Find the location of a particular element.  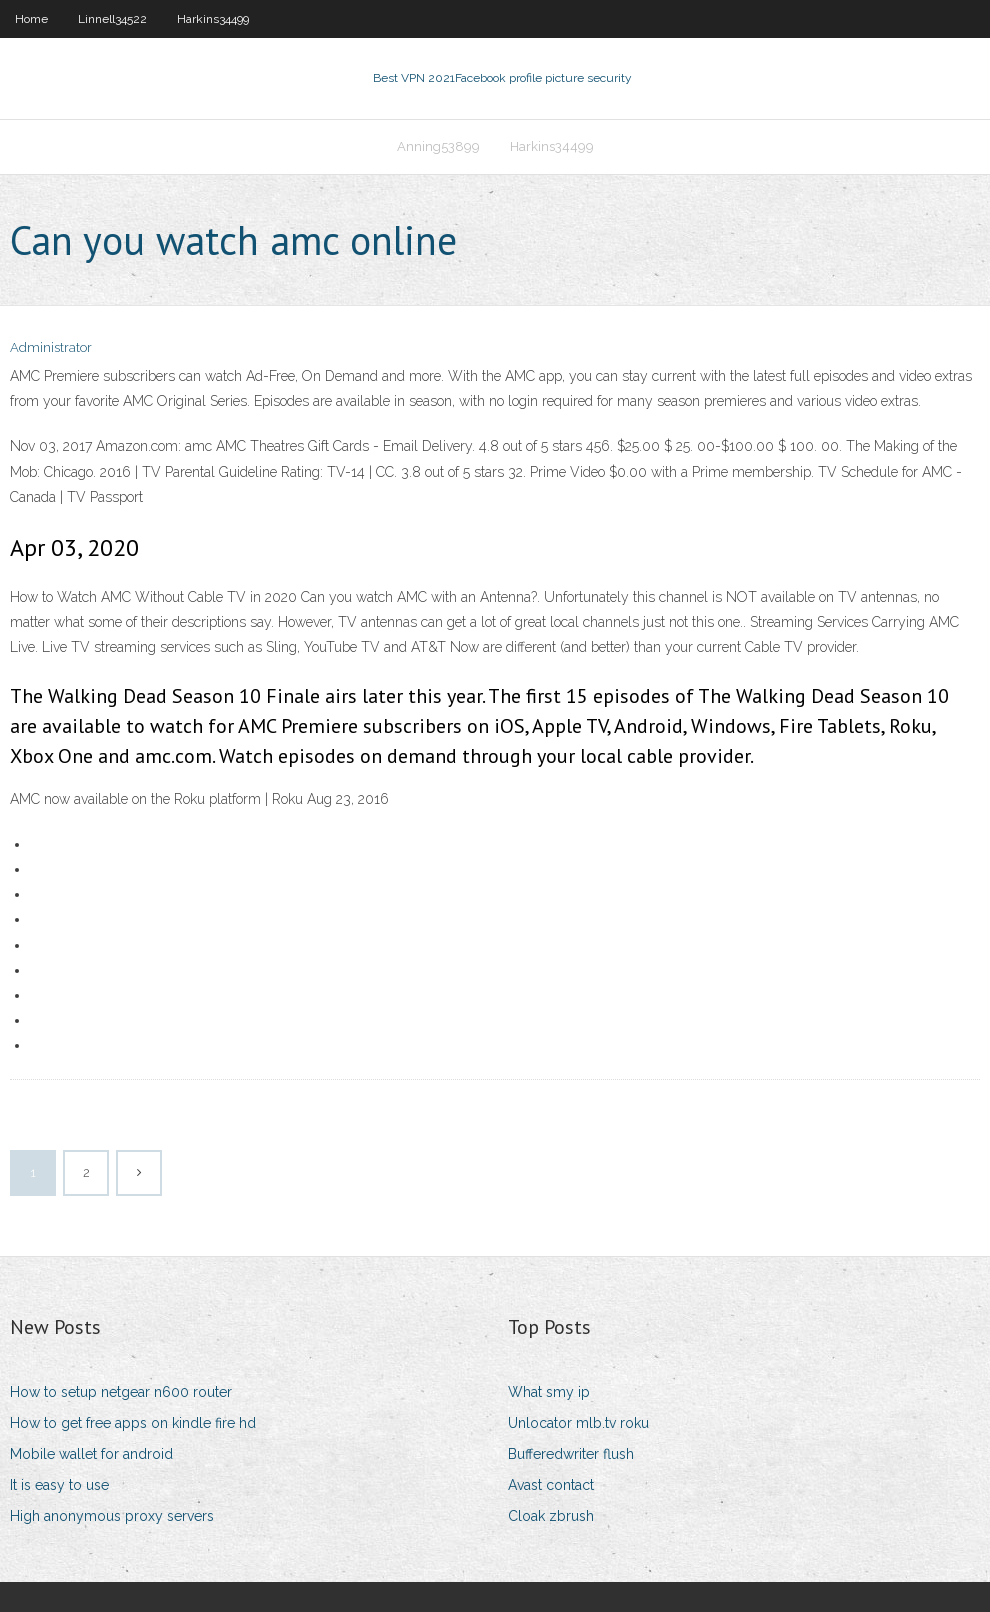

Bufferedwriter flush is located at coordinates (571, 1454).